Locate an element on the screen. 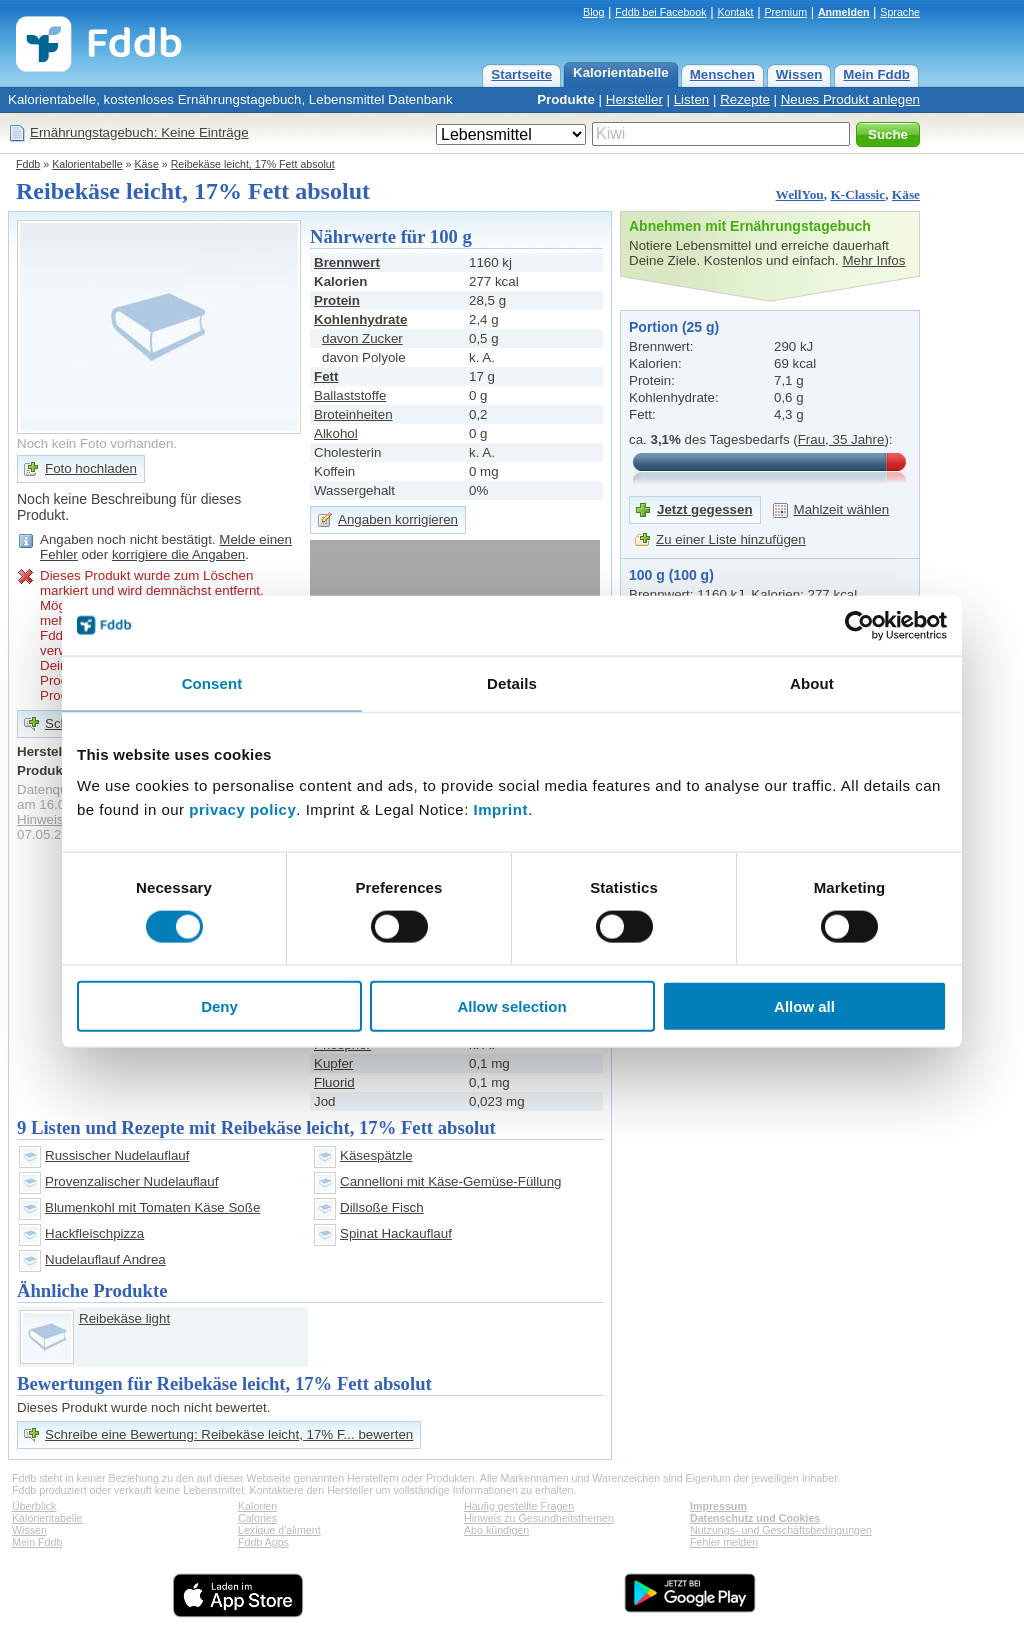 The image size is (1024, 1643). Portion (25 g) is located at coordinates (674, 327).